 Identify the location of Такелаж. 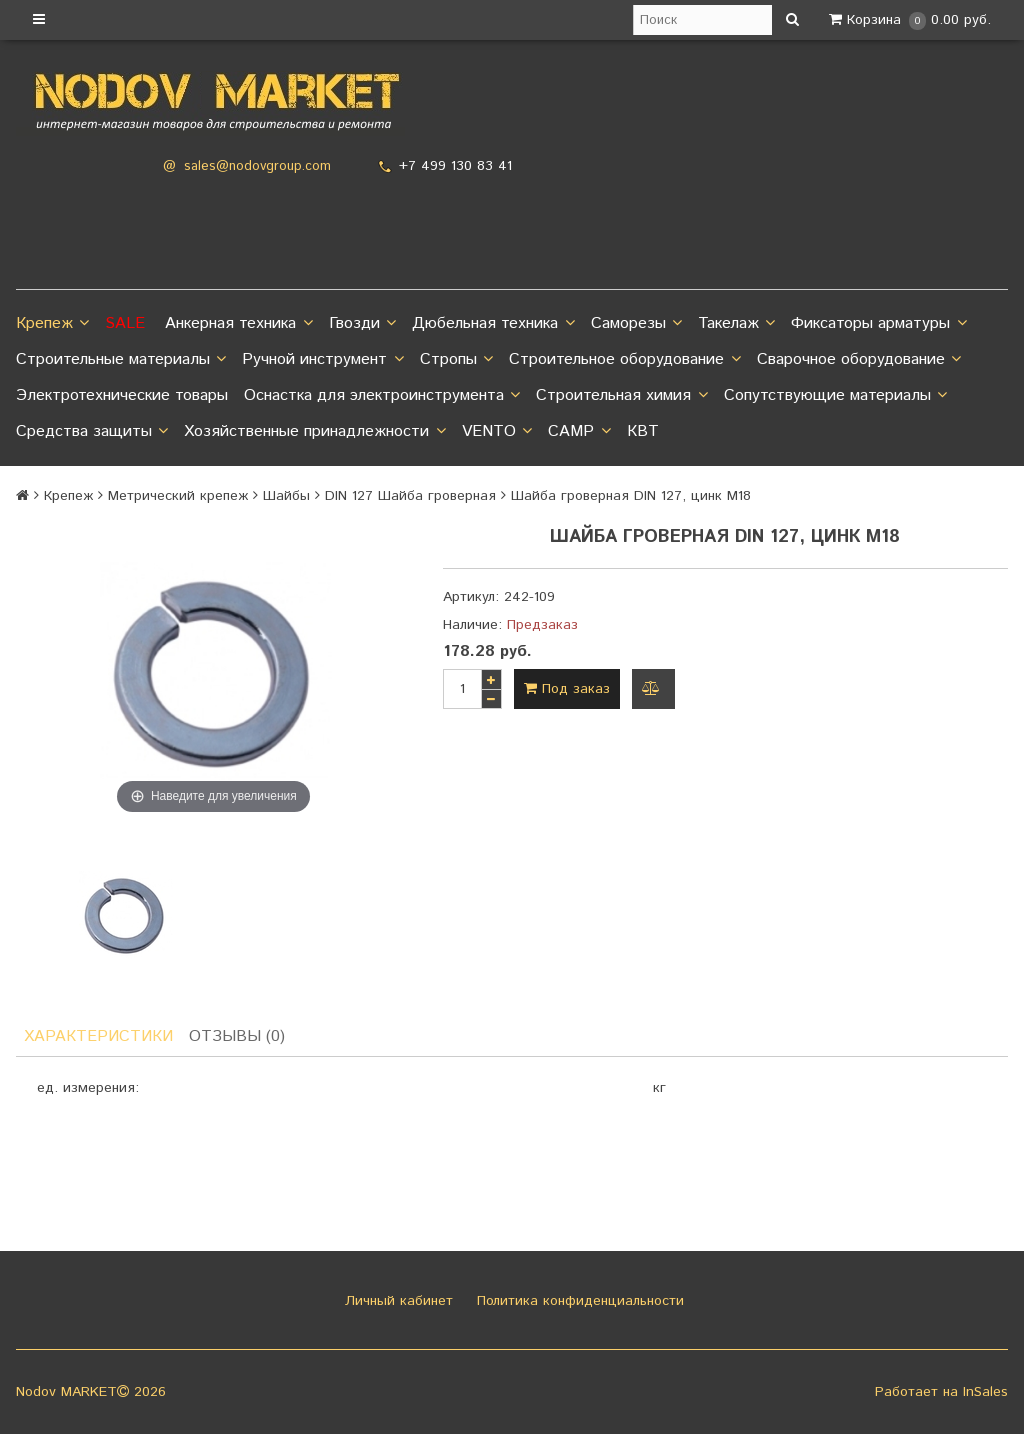
(736, 324).